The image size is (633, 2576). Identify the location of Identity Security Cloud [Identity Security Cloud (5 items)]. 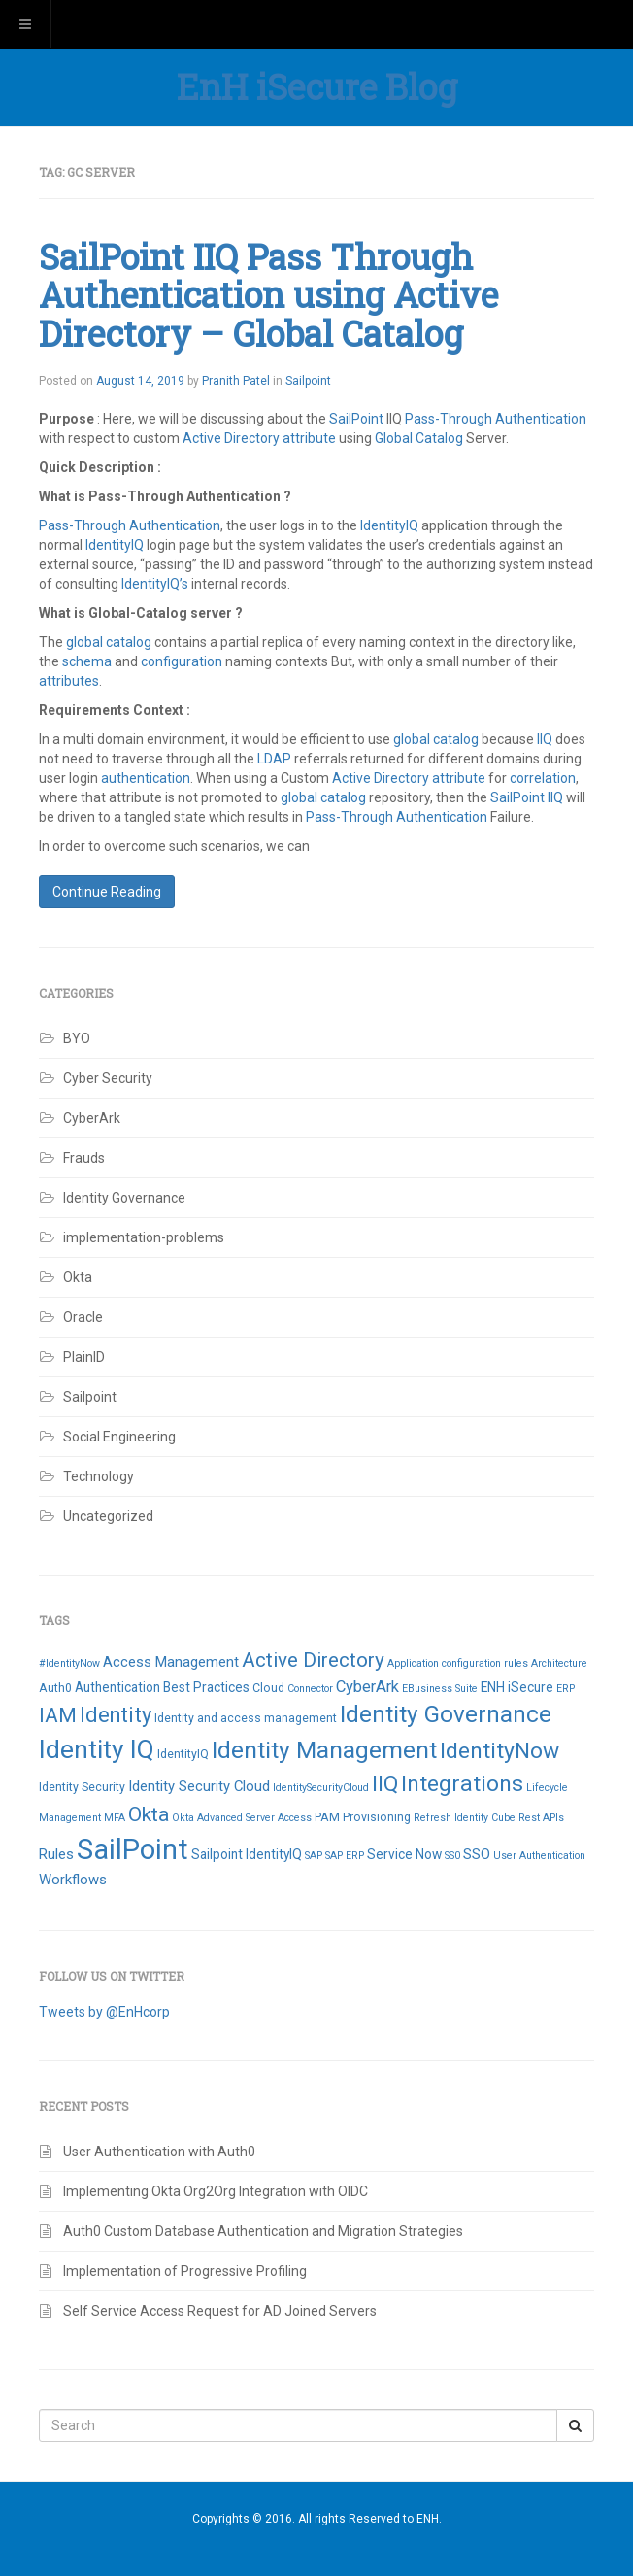
(199, 1786).